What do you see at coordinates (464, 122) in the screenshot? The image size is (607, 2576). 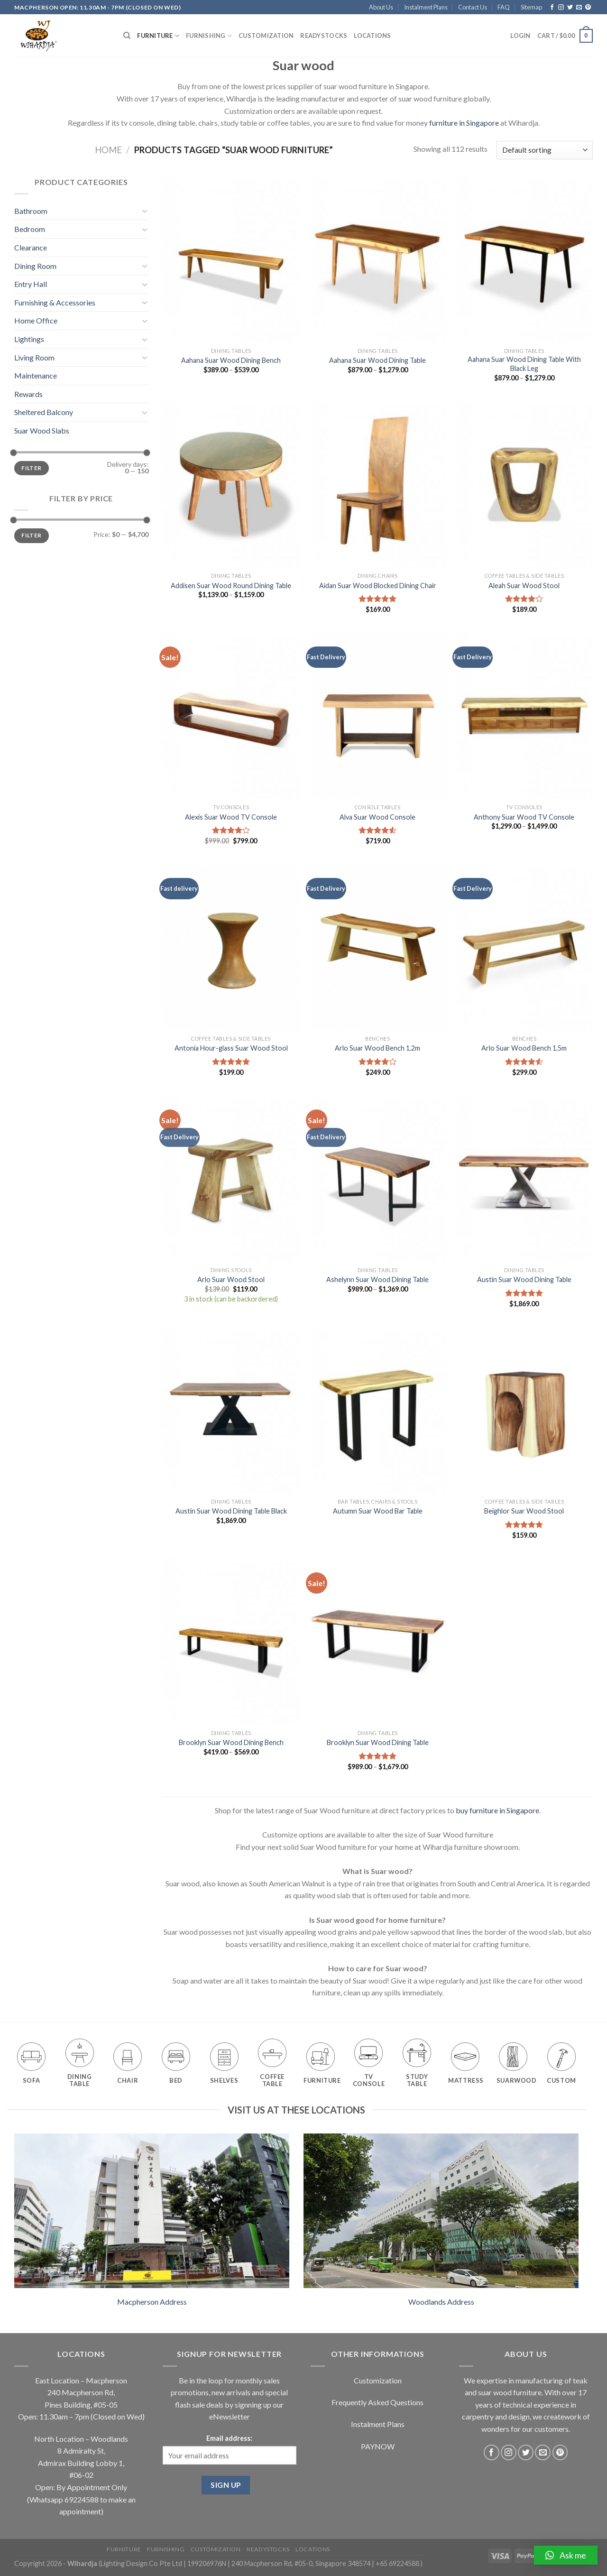 I see `furniture in Singapore` at bounding box center [464, 122].